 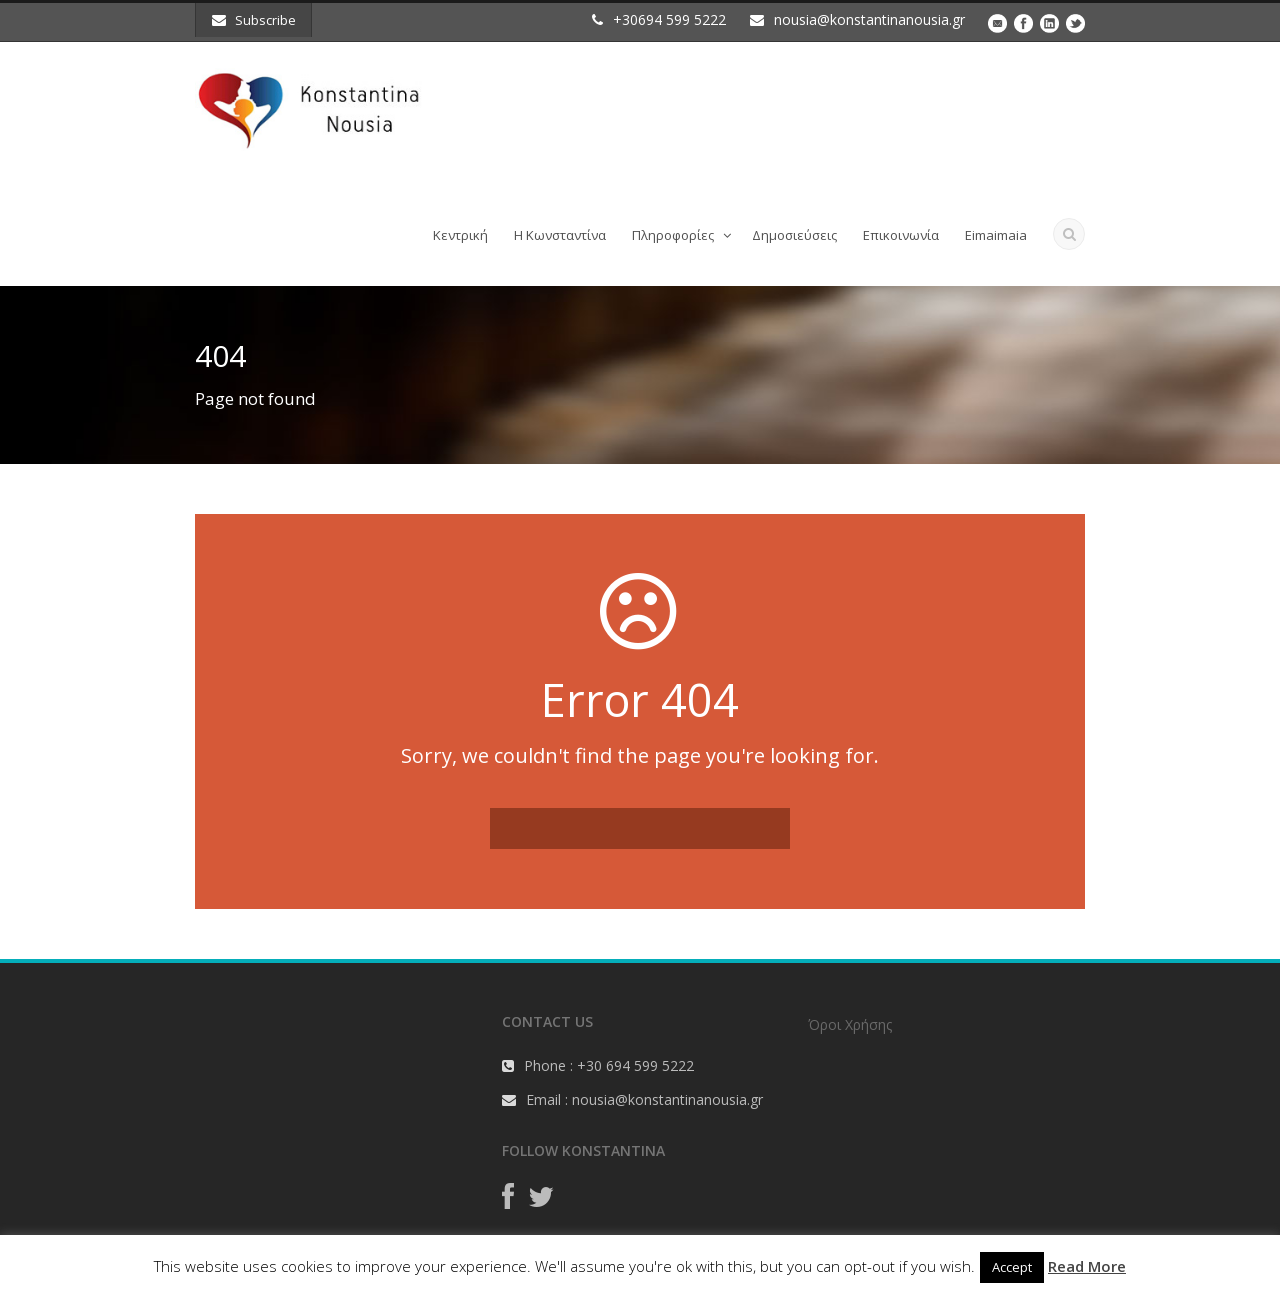 I want to click on Κεντρική, so click(x=460, y=235).